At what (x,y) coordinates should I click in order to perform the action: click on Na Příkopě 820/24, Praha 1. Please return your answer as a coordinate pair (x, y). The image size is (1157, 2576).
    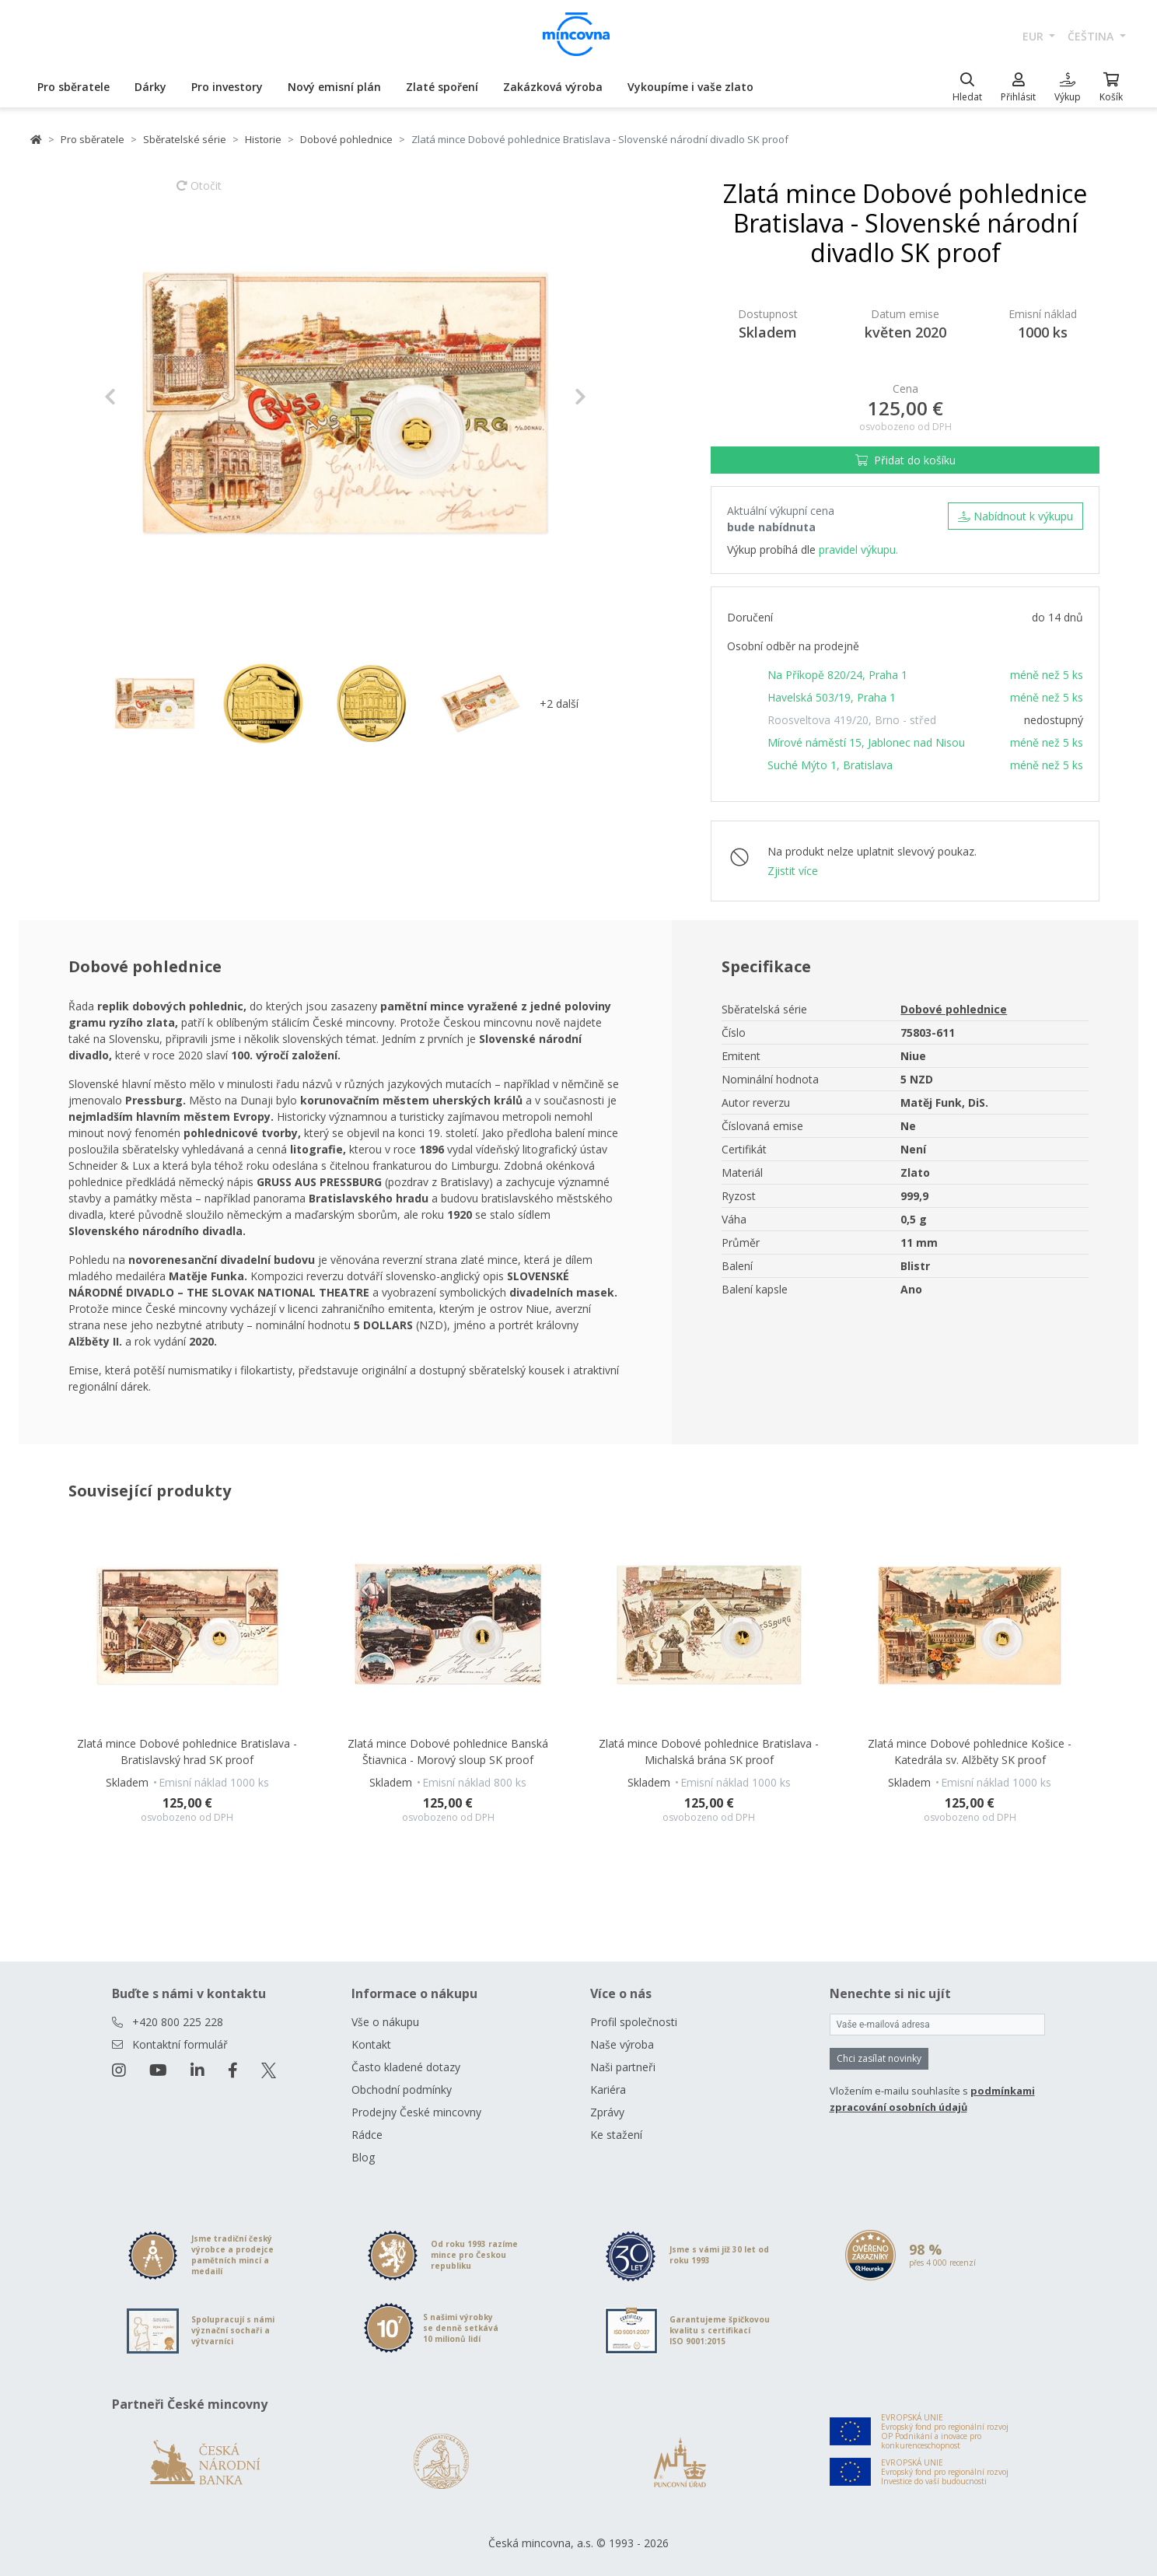
    Looking at the image, I should click on (837, 674).